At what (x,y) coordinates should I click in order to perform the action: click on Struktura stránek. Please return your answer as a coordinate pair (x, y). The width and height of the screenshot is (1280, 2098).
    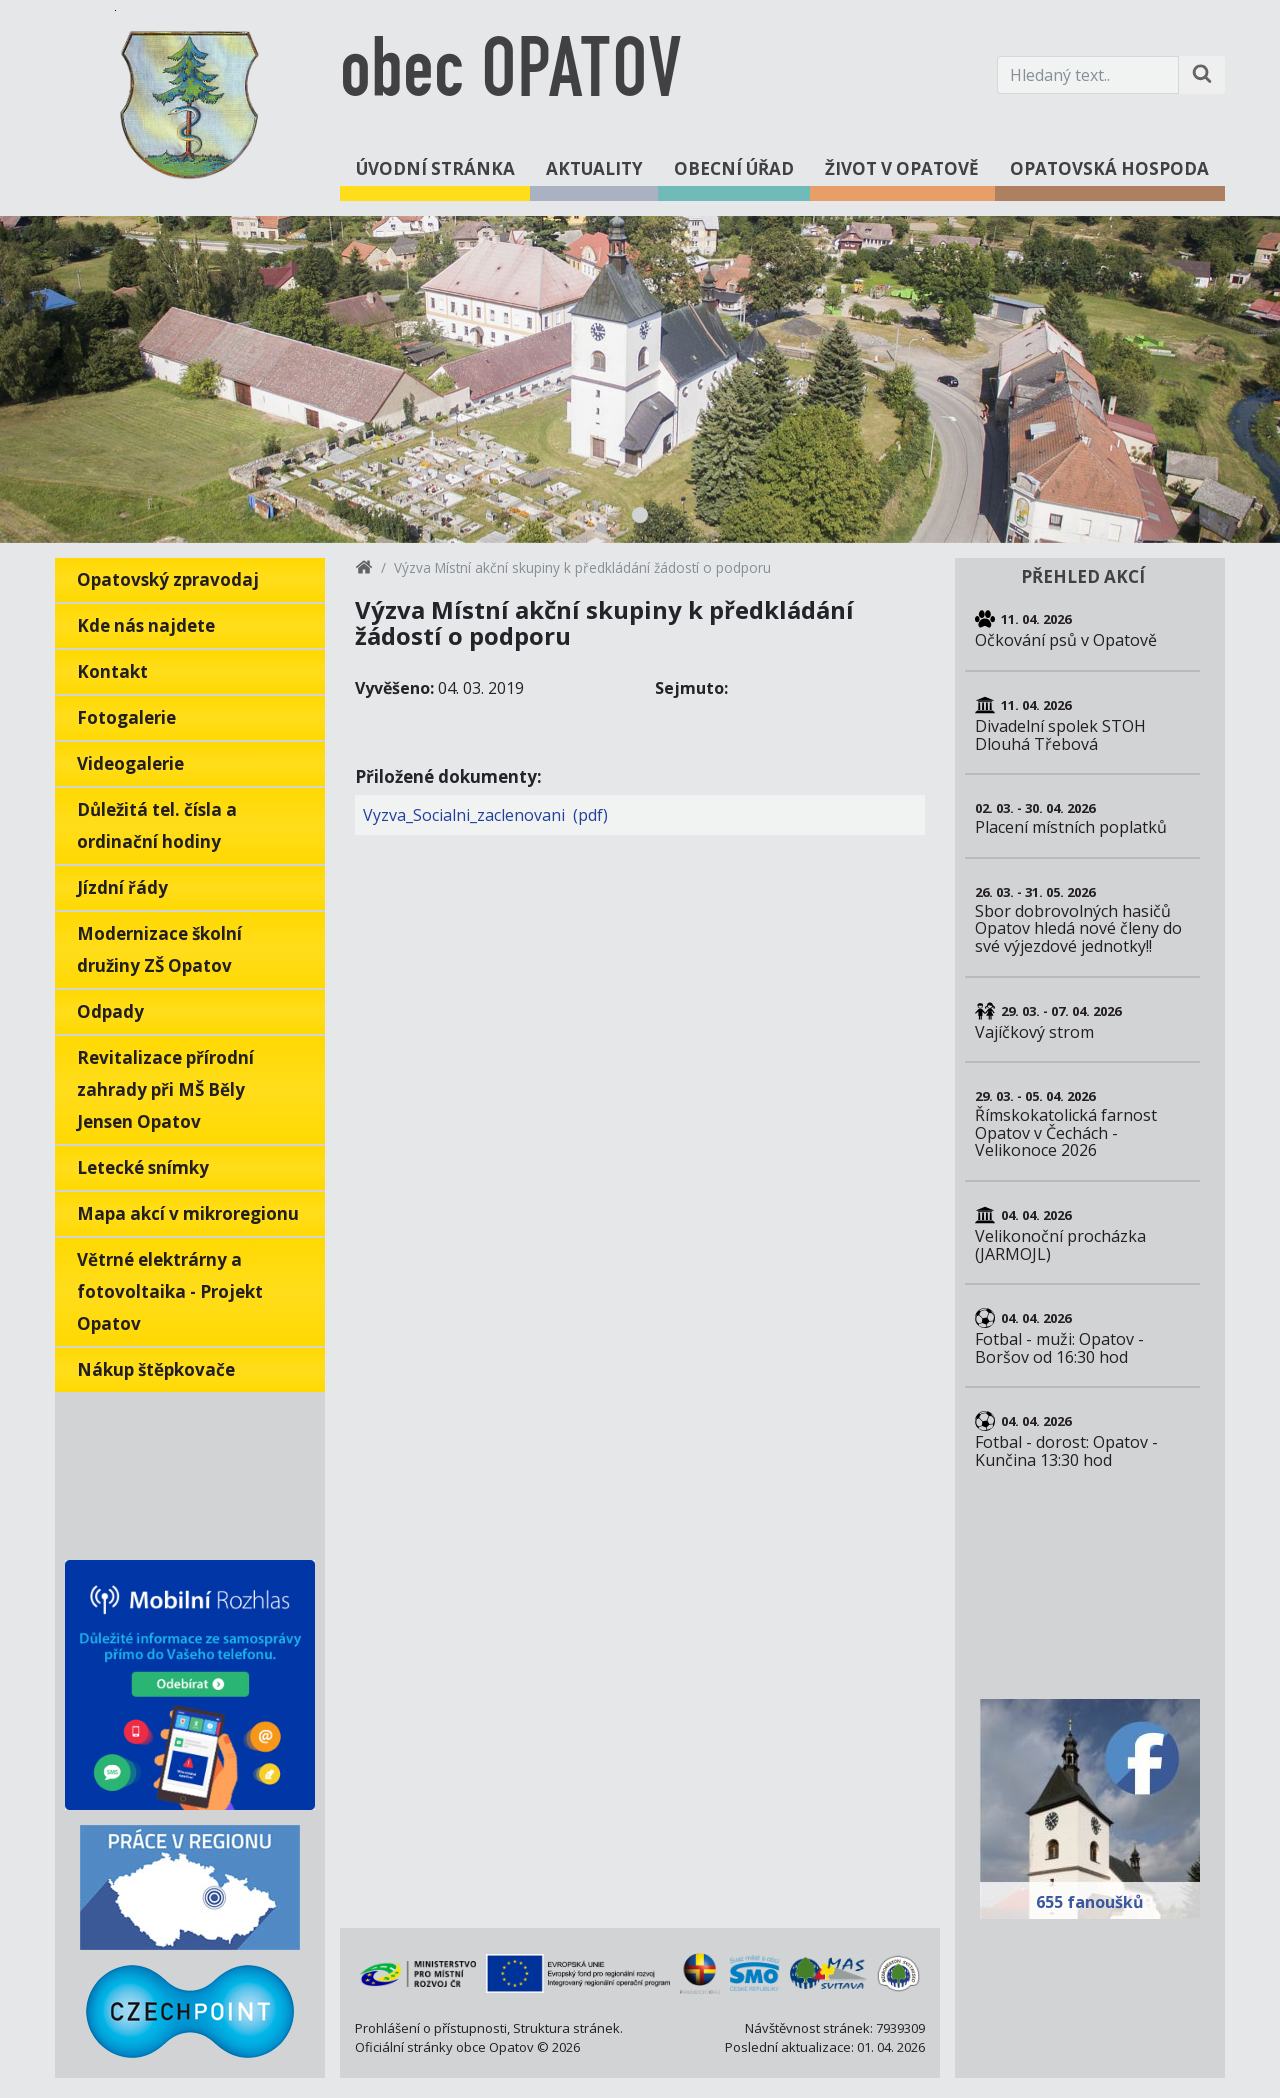
    Looking at the image, I should click on (566, 2028).